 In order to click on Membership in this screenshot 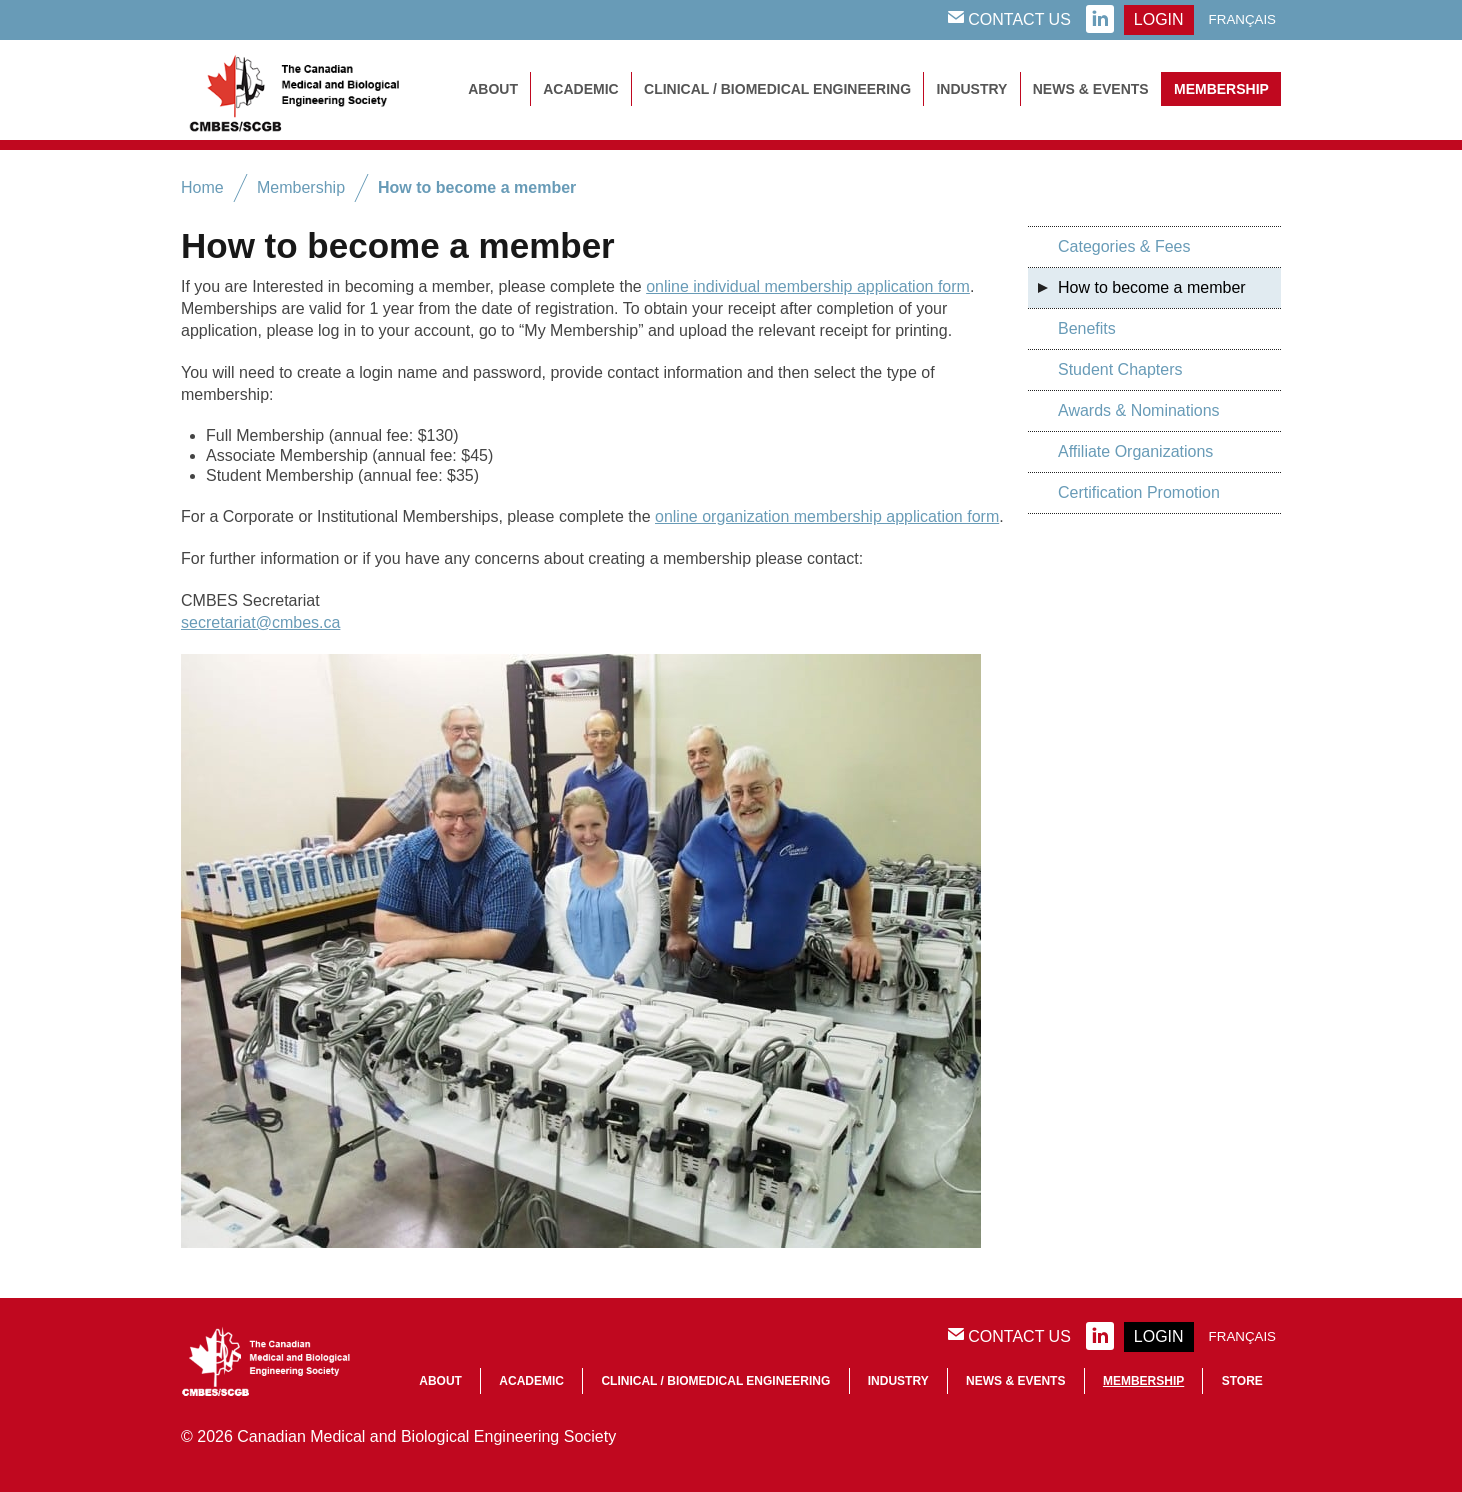, I will do `click(1221, 89)`.